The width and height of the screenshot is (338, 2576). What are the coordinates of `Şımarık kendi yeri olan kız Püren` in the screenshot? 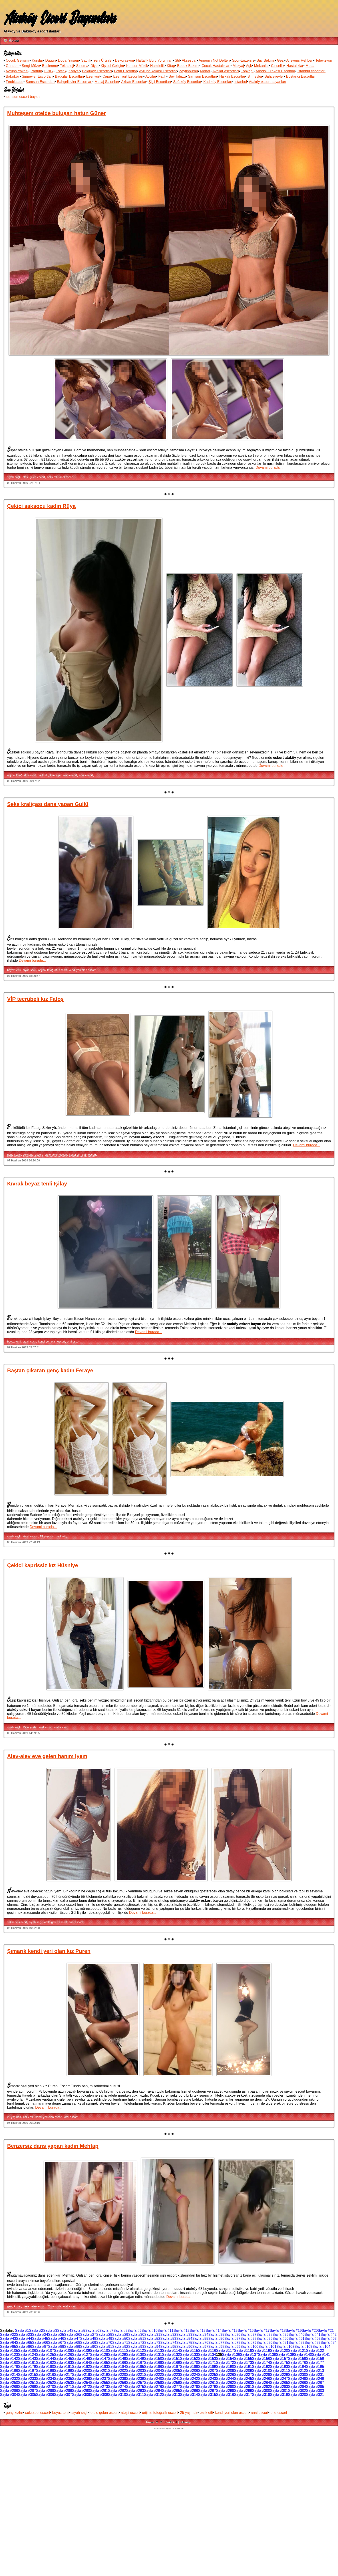 It's located at (49, 1951).